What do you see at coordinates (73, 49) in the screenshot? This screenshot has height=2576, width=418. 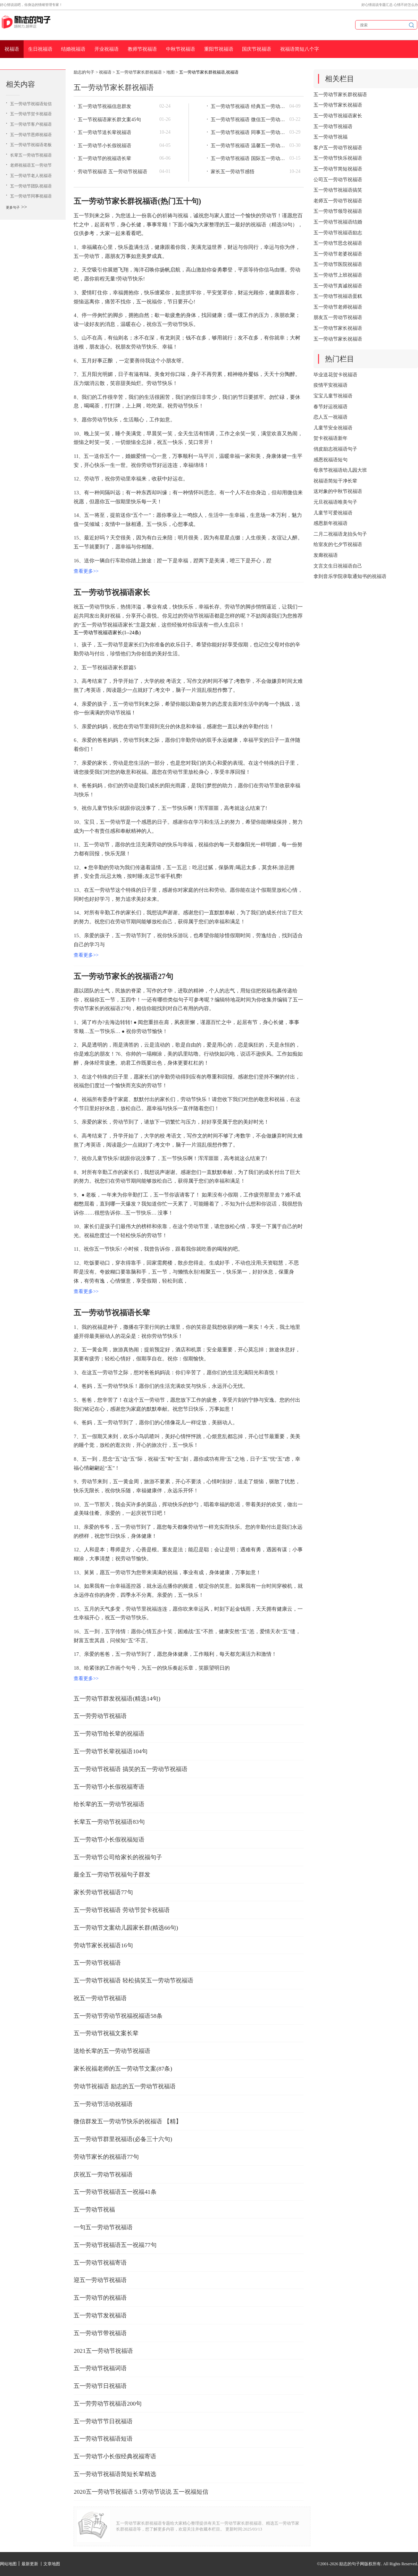 I see `结婚祝福语` at bounding box center [73, 49].